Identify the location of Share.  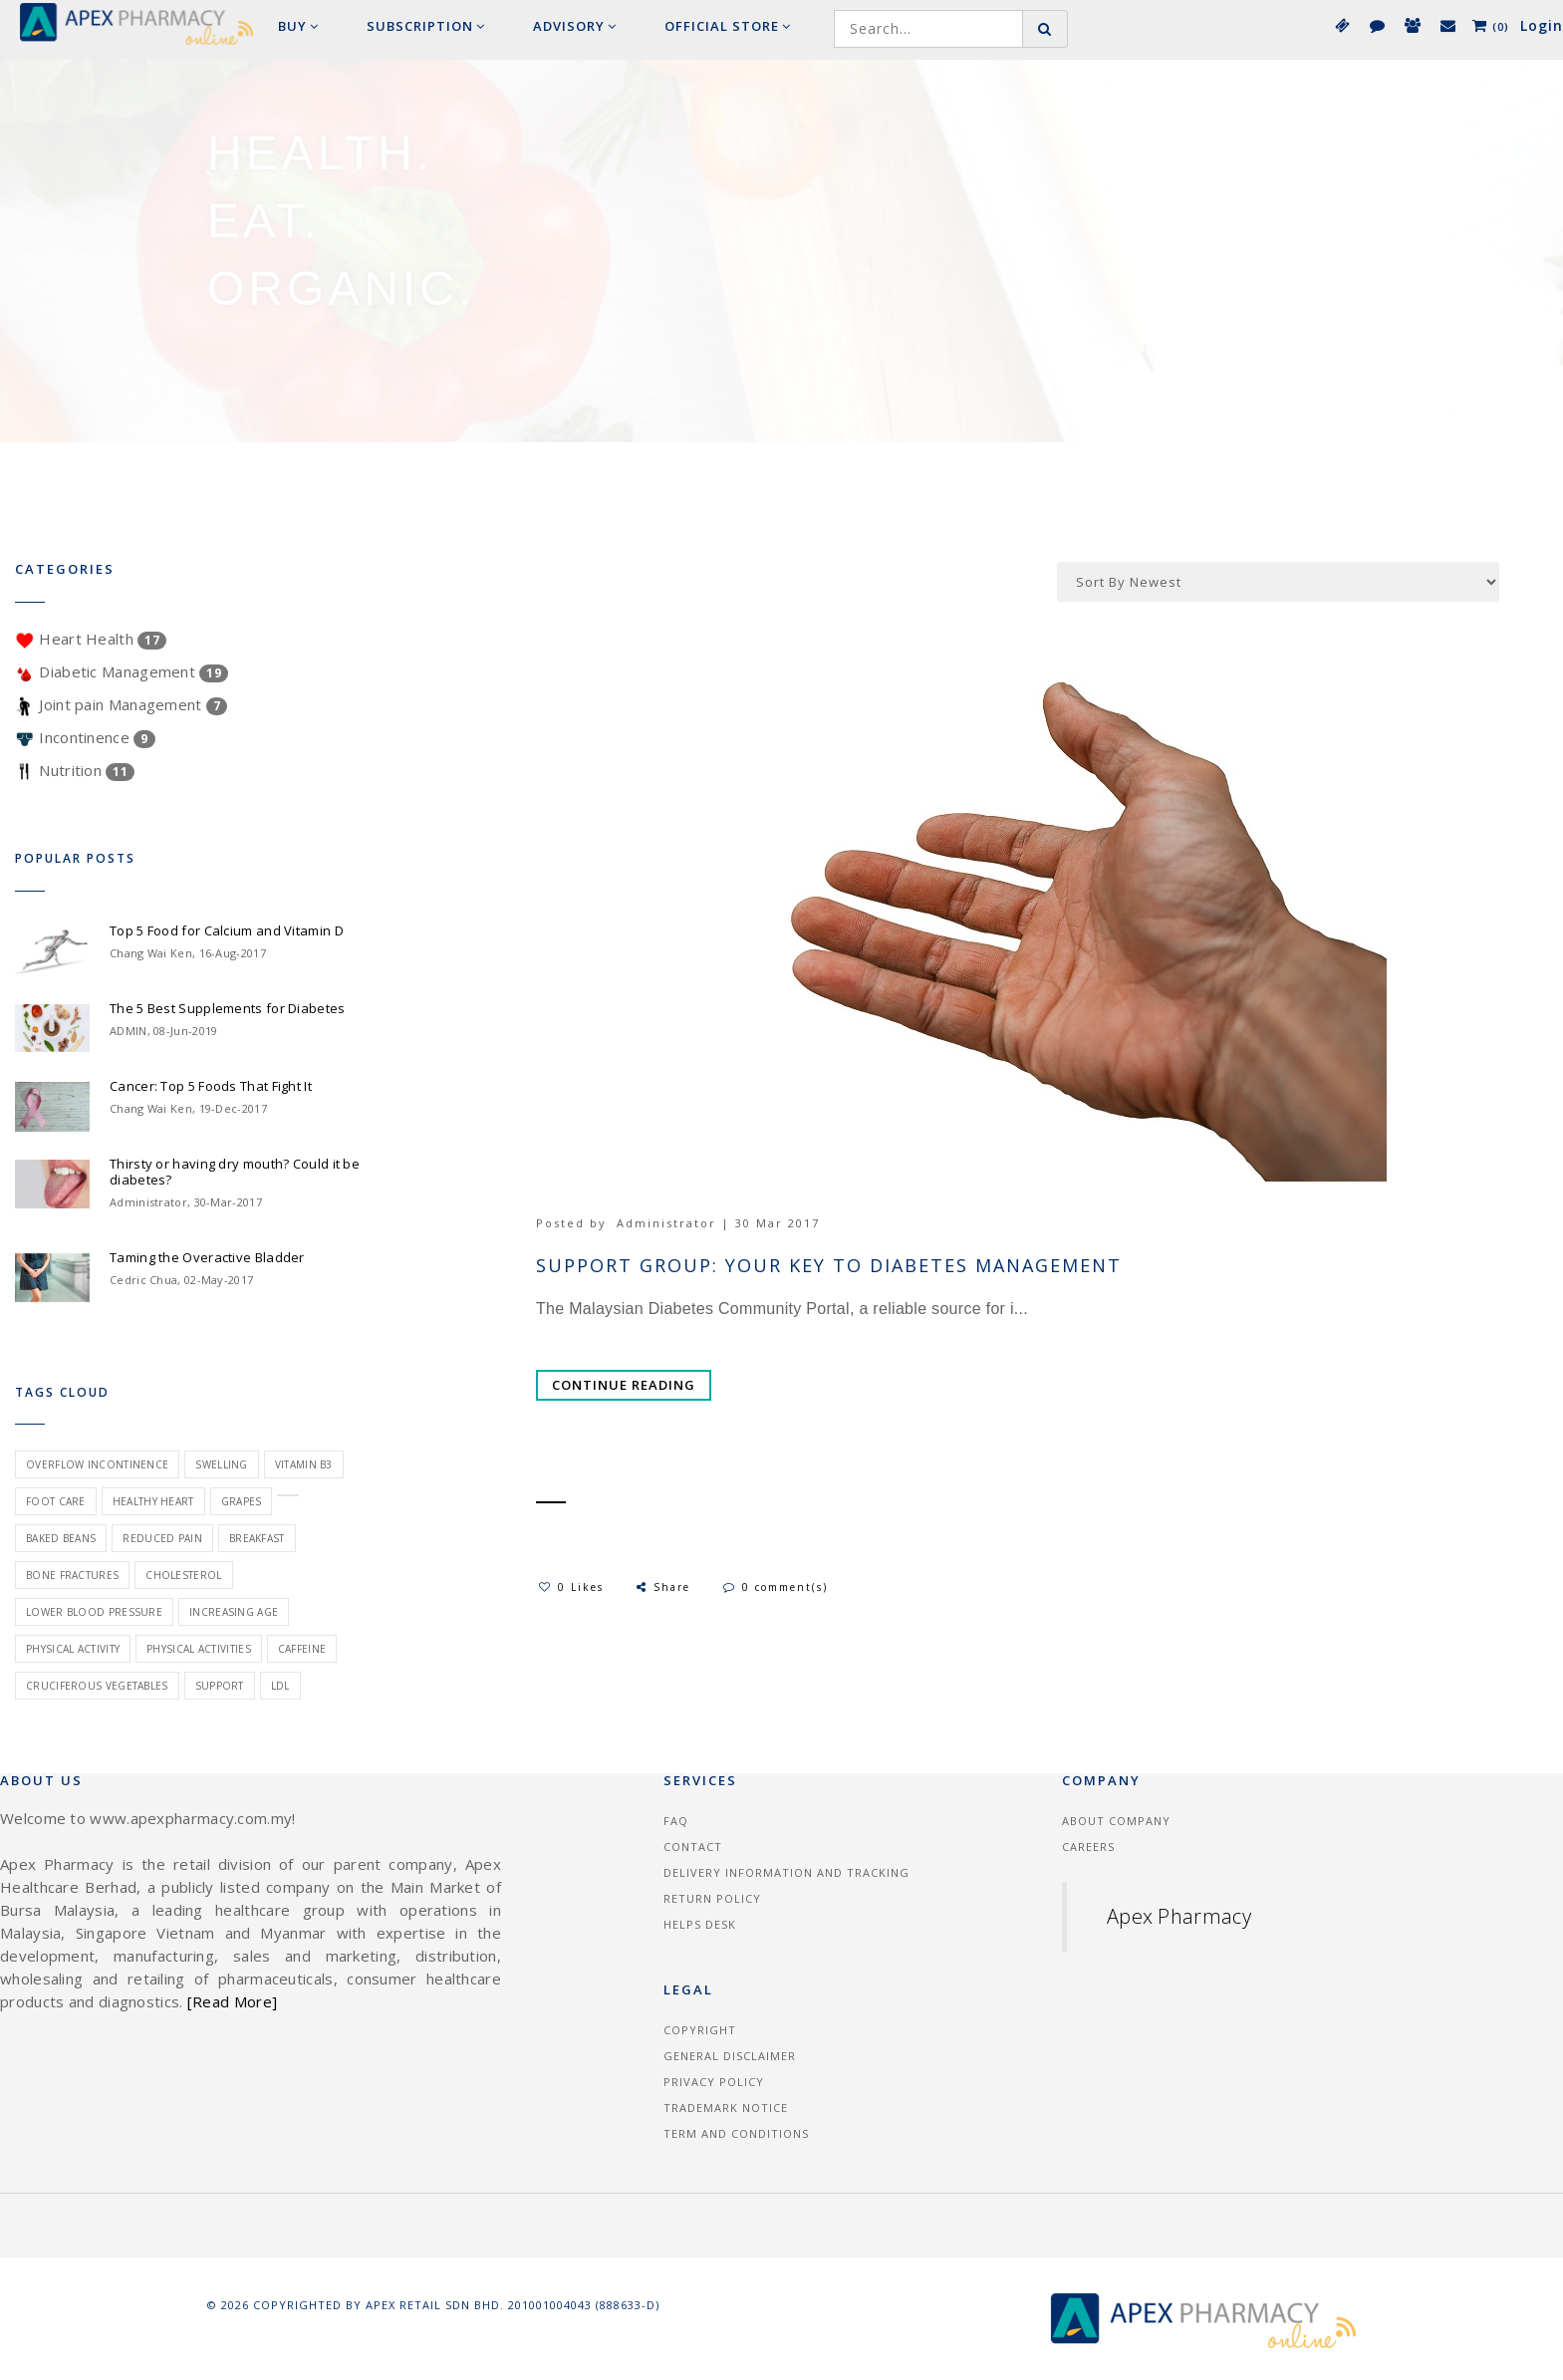
(662, 1587).